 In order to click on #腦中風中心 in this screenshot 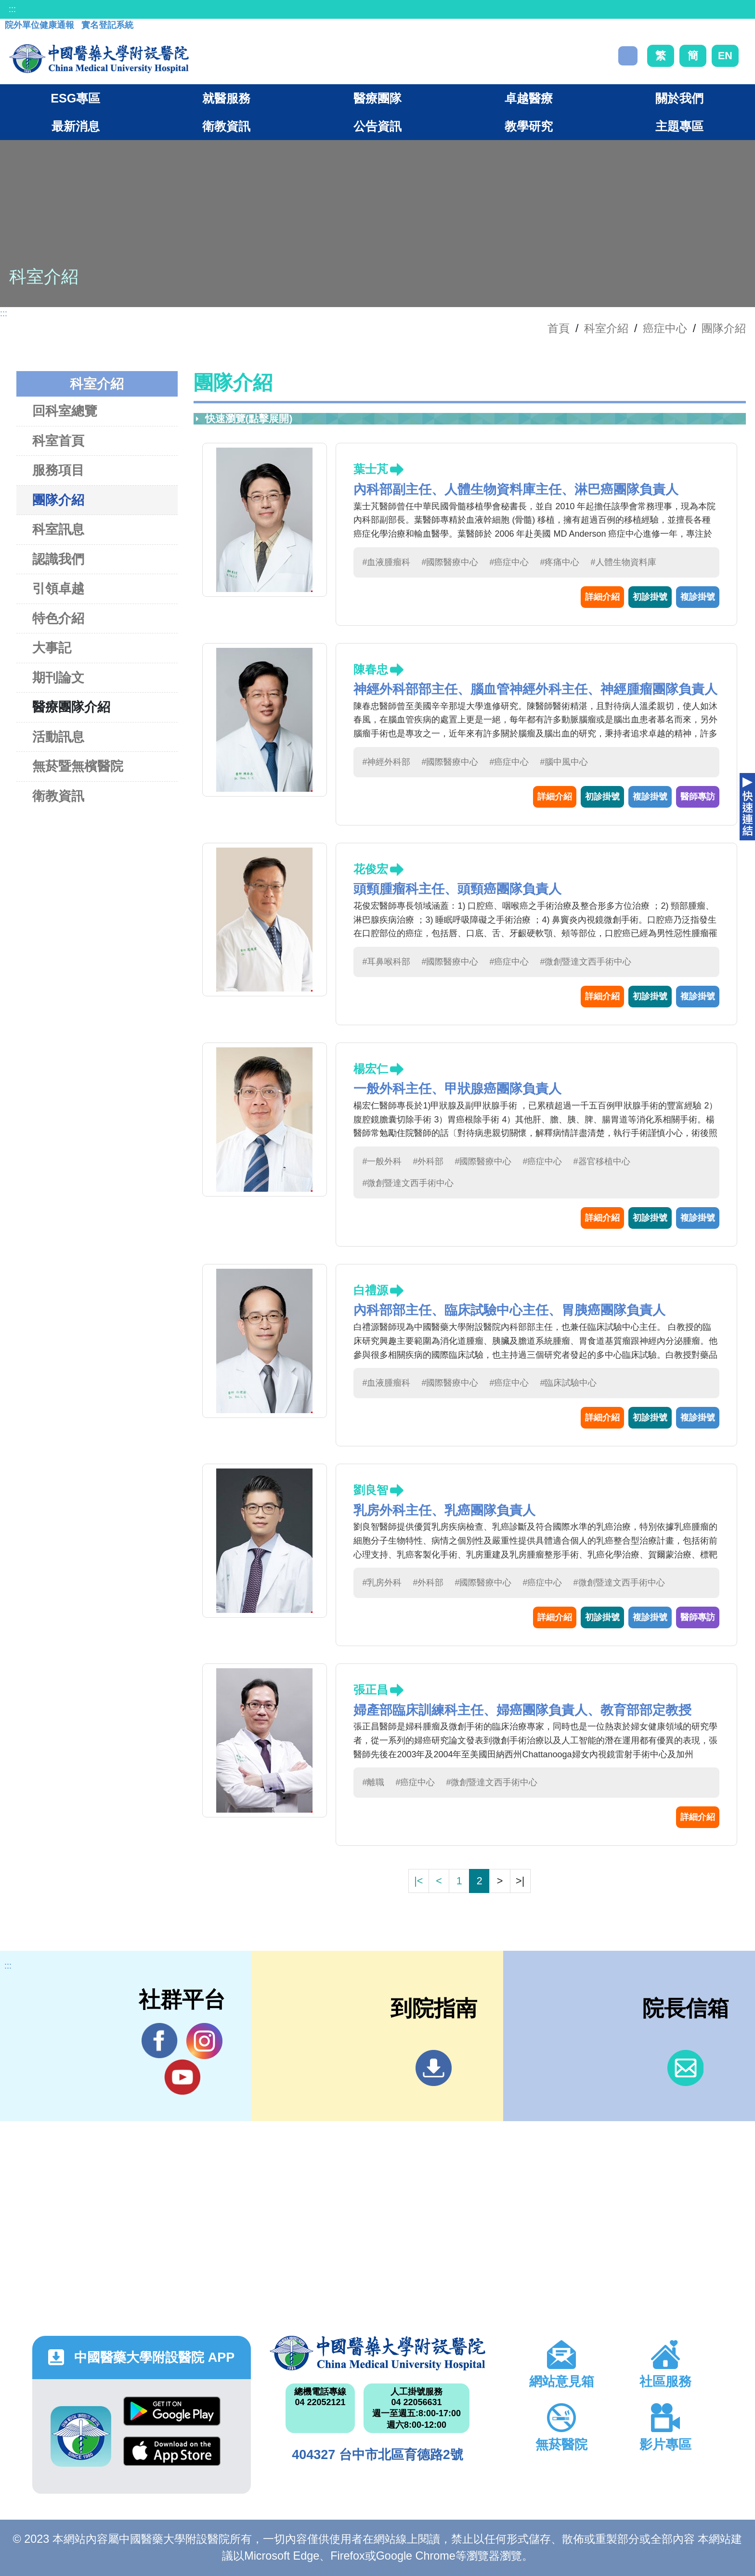, I will do `click(564, 762)`.